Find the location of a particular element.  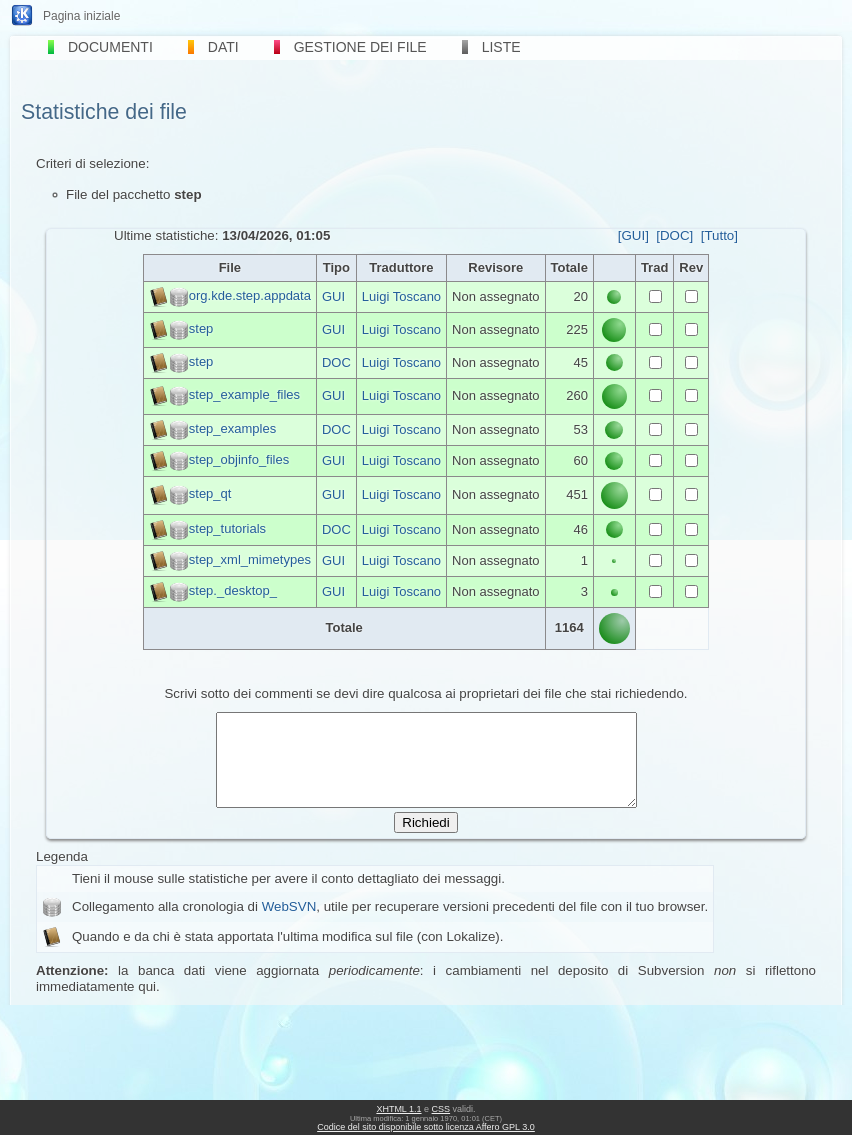

step_examples is located at coordinates (232, 428).